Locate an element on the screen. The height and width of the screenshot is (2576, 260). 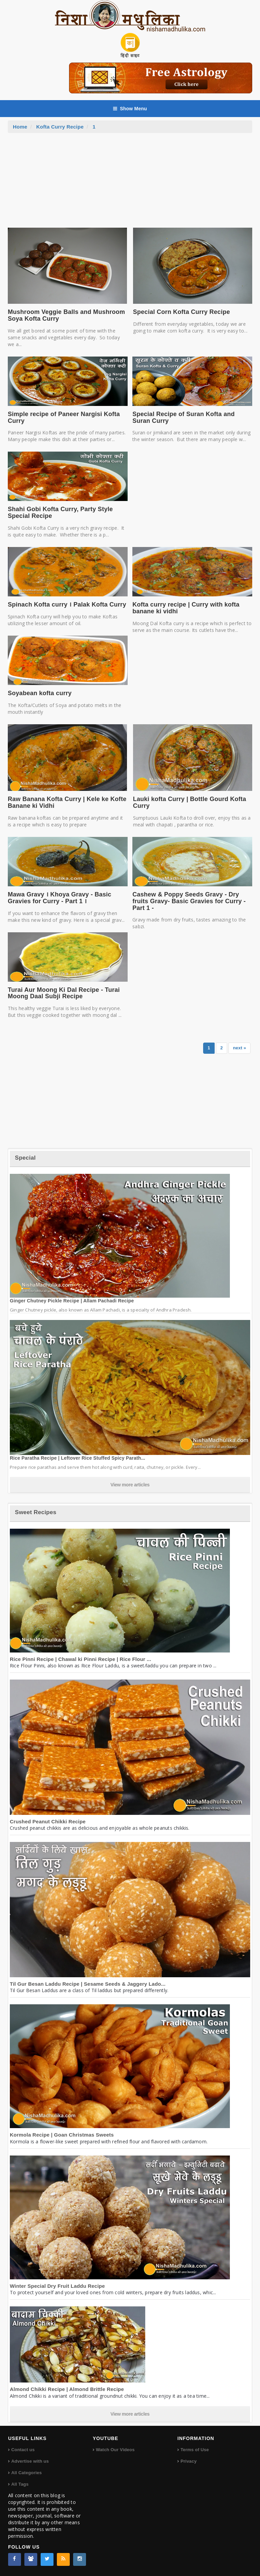
Rice Paratha Recipe | Leftover Rice Stuffed Spicy Parath... is located at coordinates (77, 1458).